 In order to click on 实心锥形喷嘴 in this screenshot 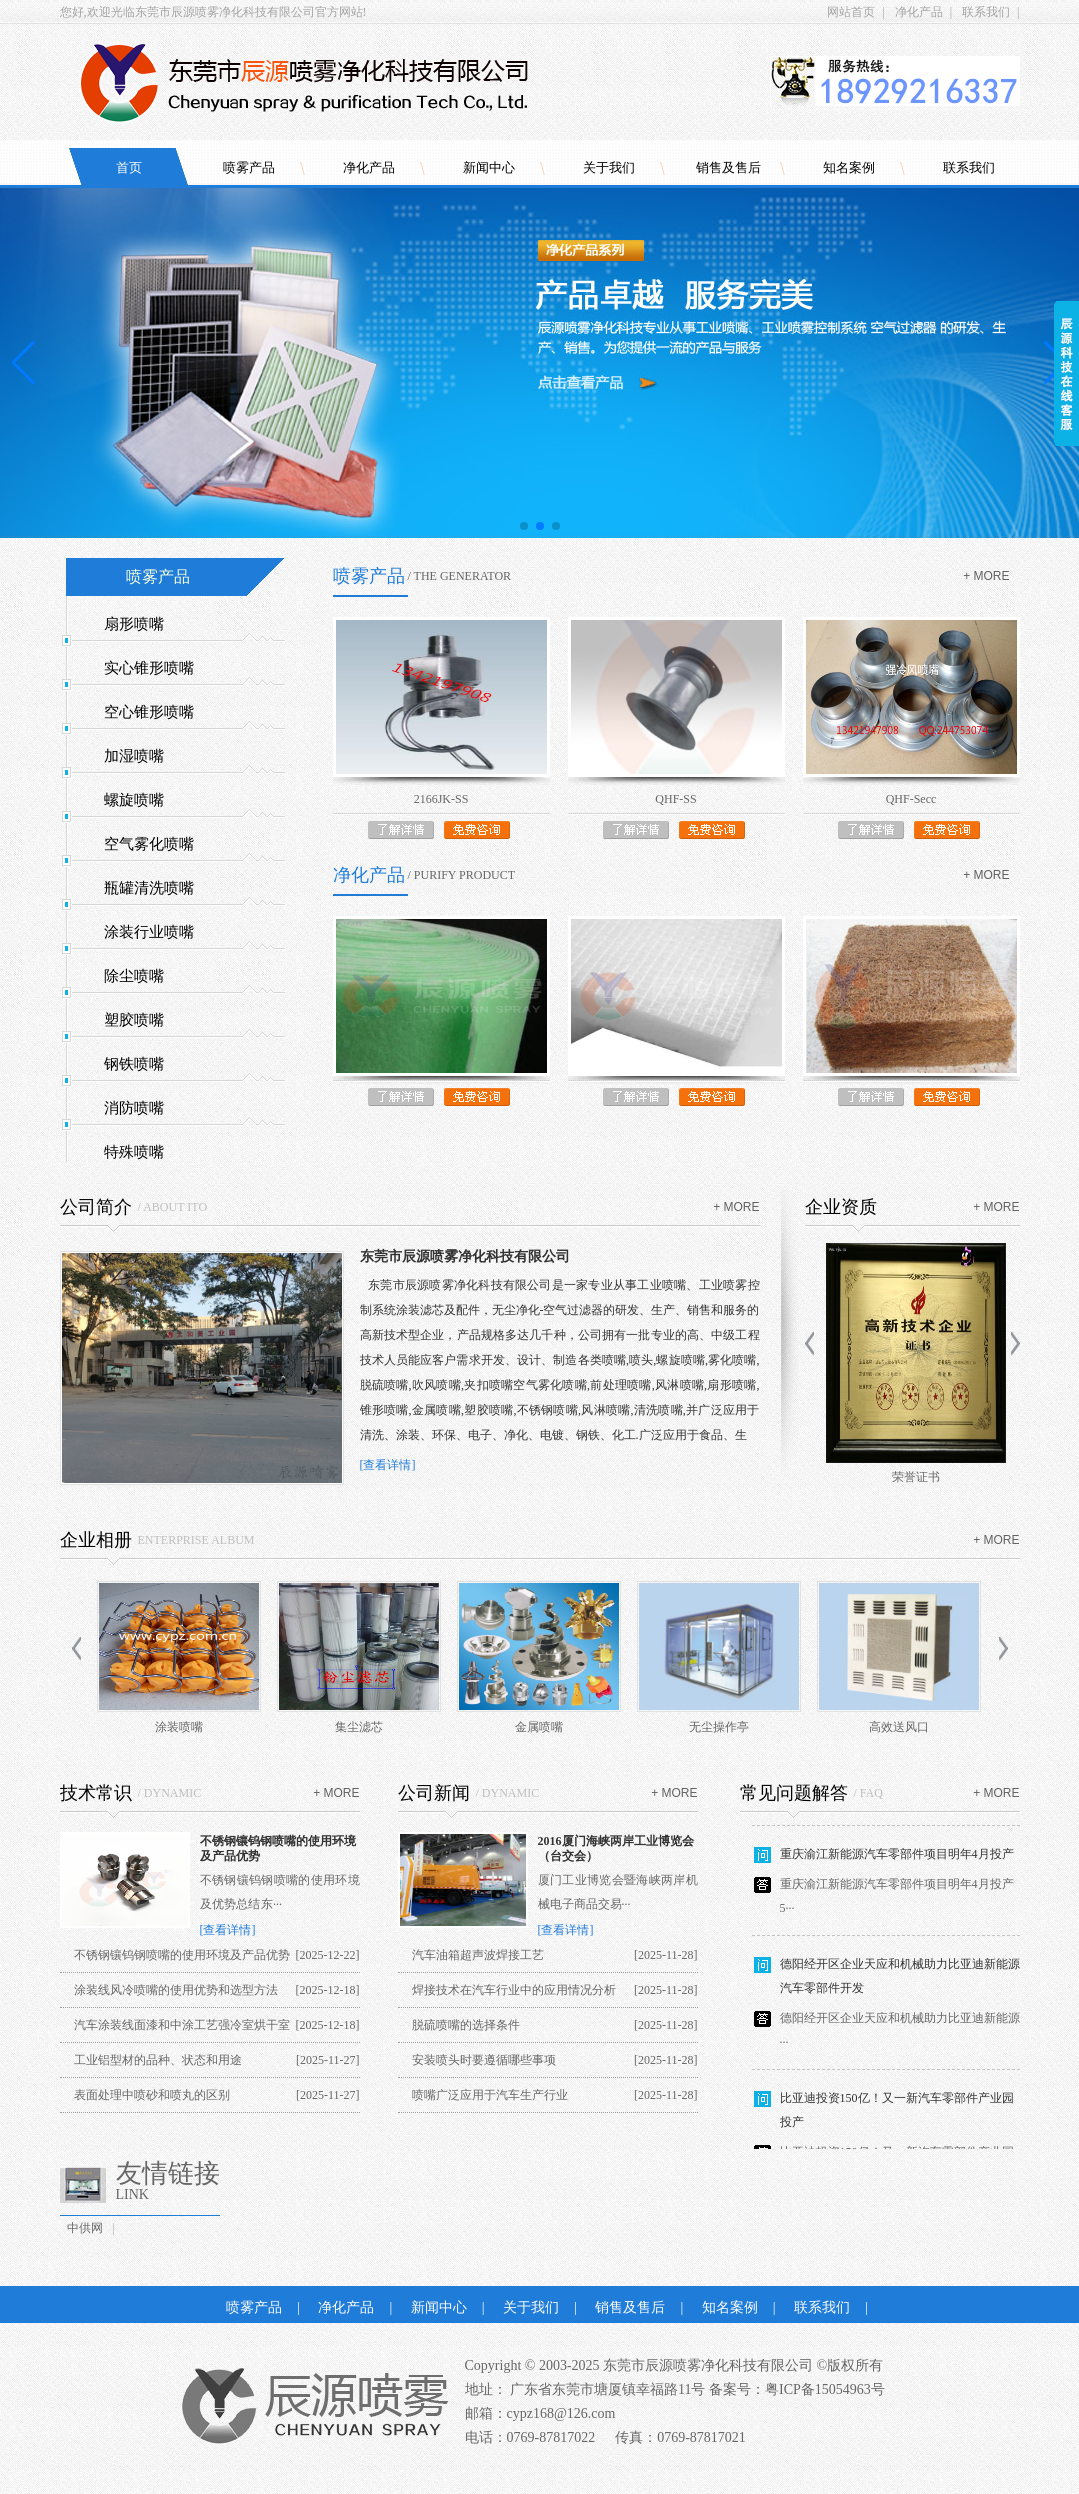, I will do `click(149, 668)`.